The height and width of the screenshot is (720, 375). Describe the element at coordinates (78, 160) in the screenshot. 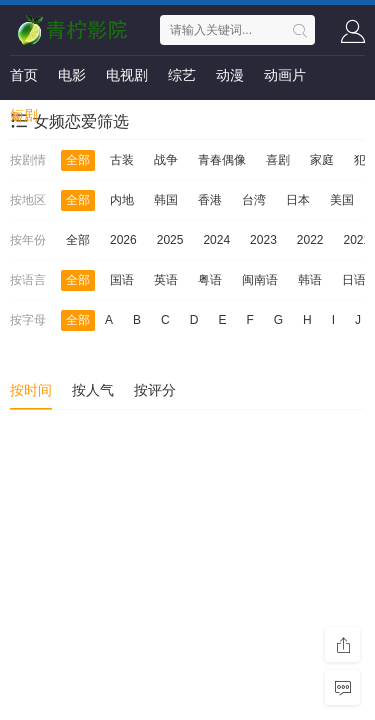

I see `全部` at that location.